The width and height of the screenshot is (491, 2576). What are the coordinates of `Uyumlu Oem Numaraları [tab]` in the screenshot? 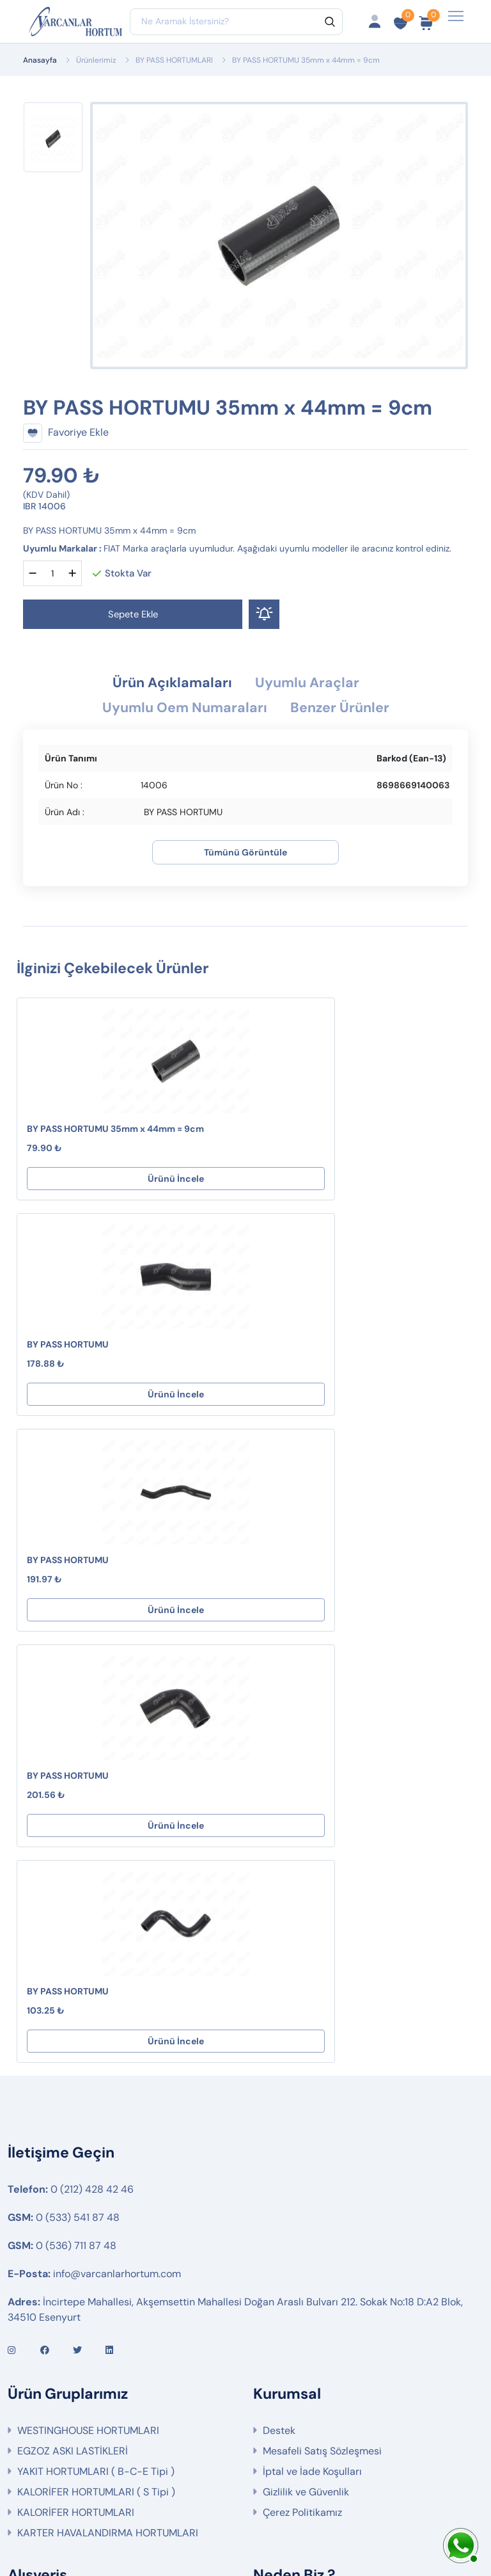 It's located at (180, 710).